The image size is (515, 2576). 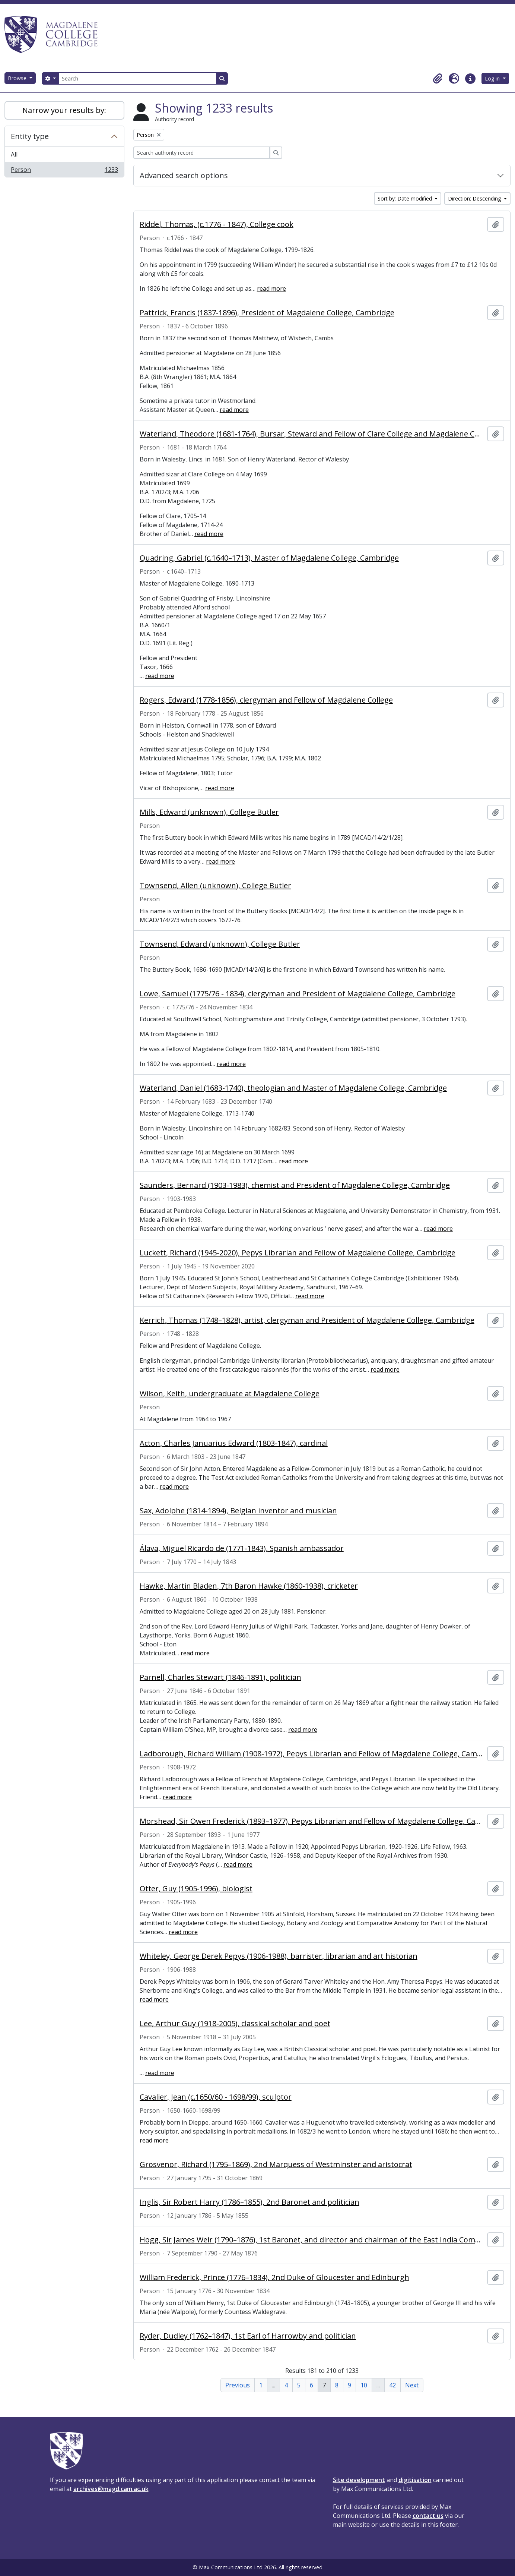 I want to click on All, so click(x=14, y=154).